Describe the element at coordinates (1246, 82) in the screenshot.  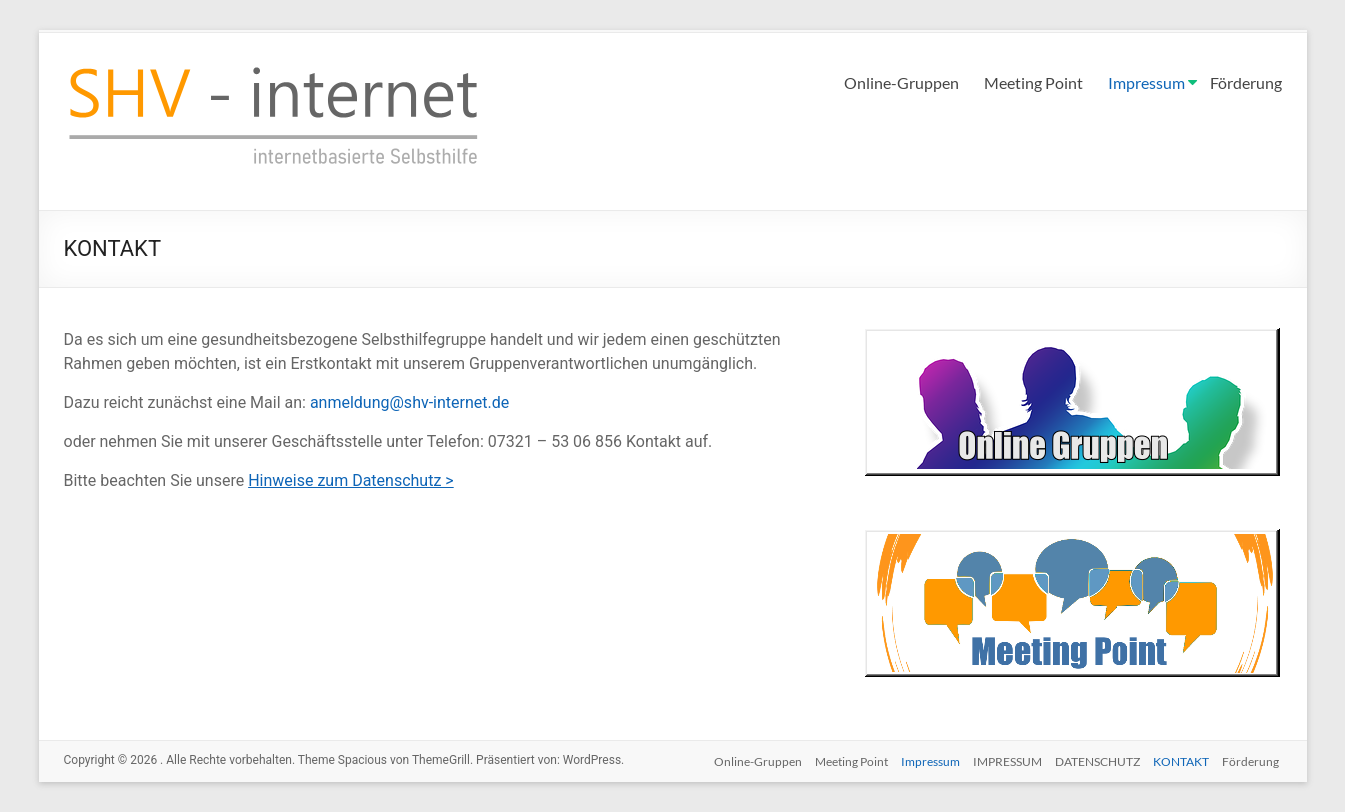
I see `Förderung` at that location.